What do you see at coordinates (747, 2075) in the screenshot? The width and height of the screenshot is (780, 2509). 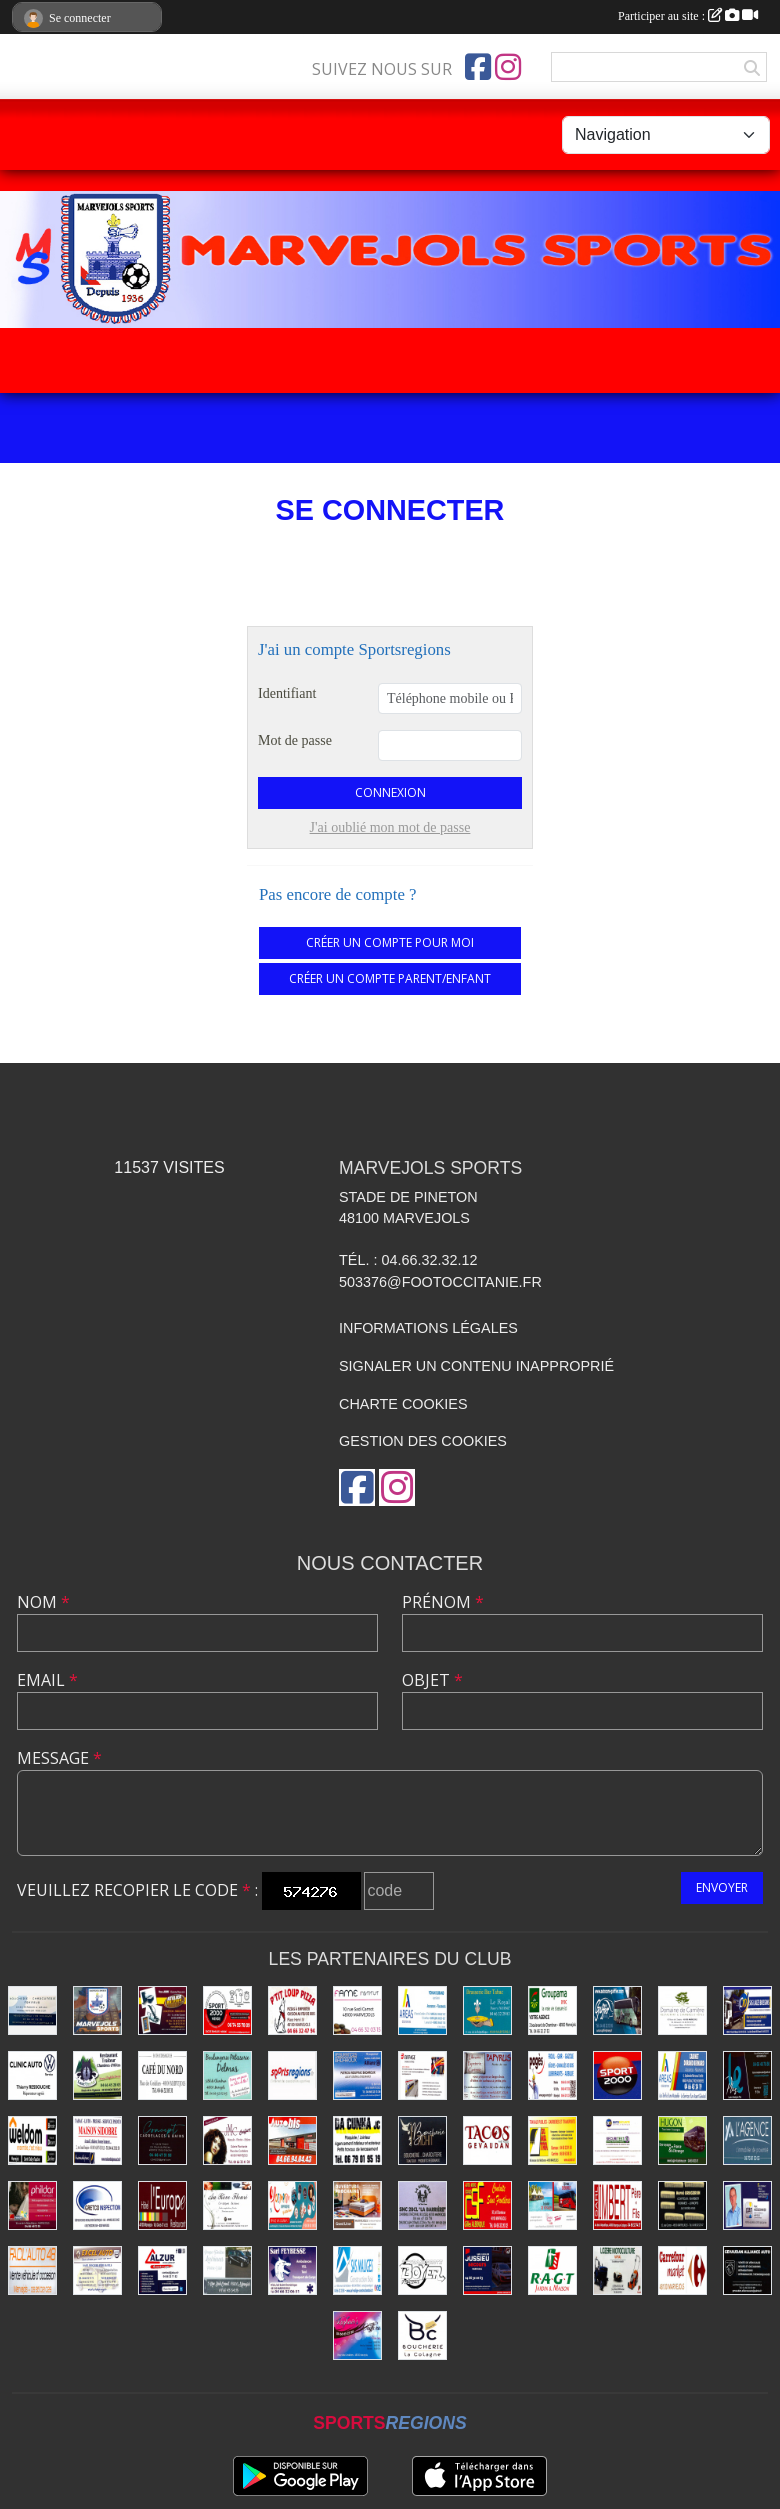 I see `[Lozère Enseignes Plus]` at bounding box center [747, 2075].